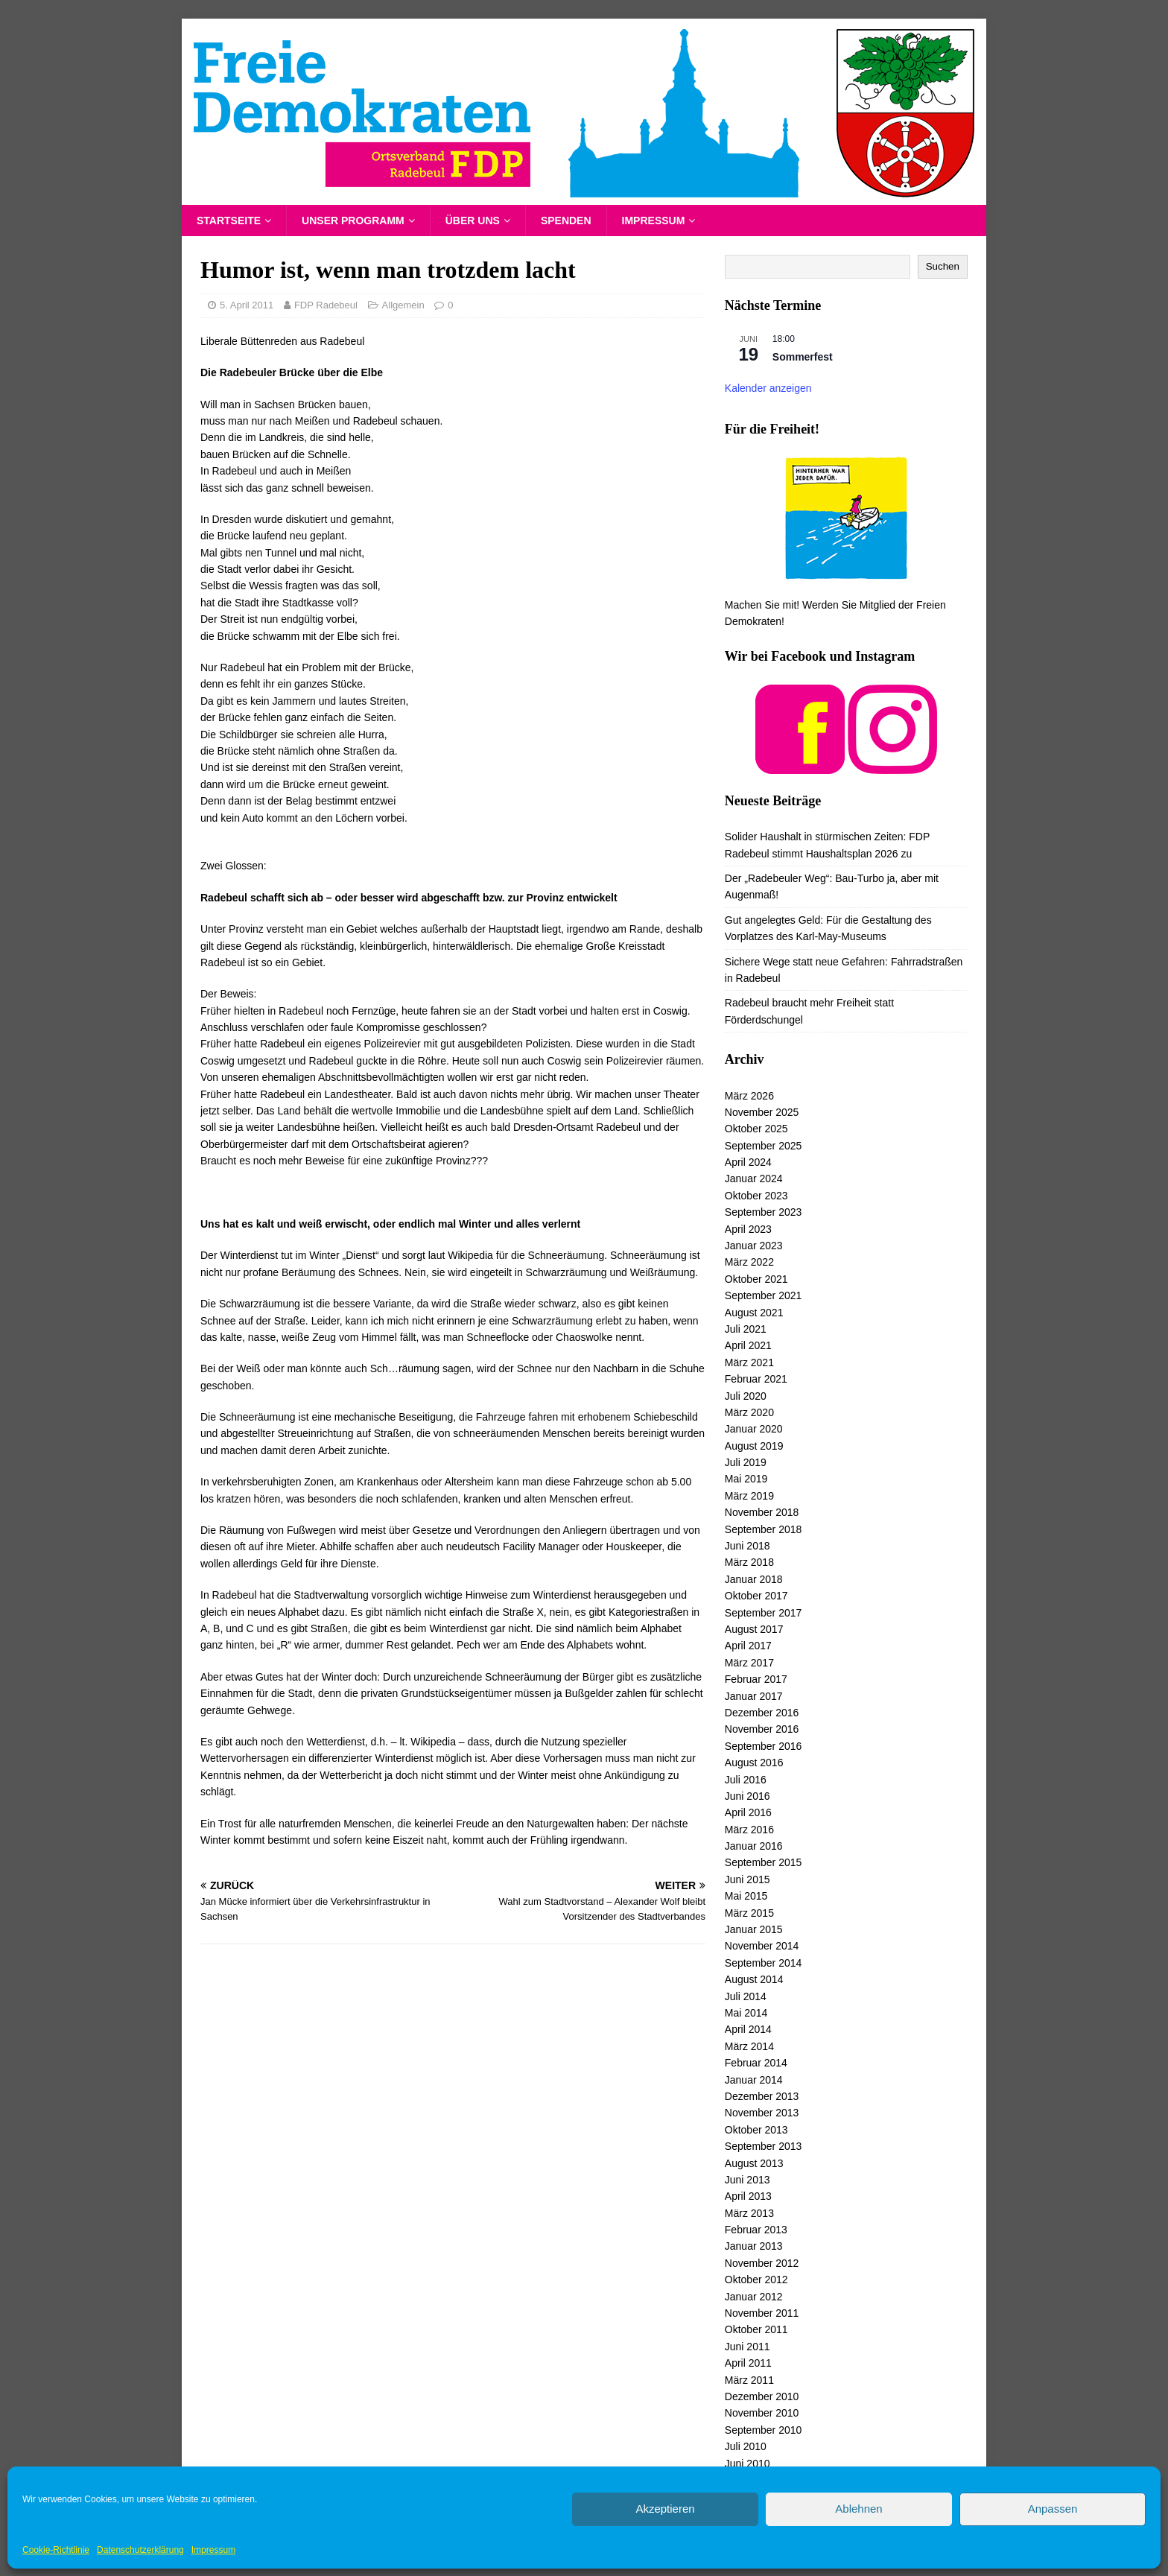  What do you see at coordinates (213, 2550) in the screenshot?
I see `Impressum` at bounding box center [213, 2550].